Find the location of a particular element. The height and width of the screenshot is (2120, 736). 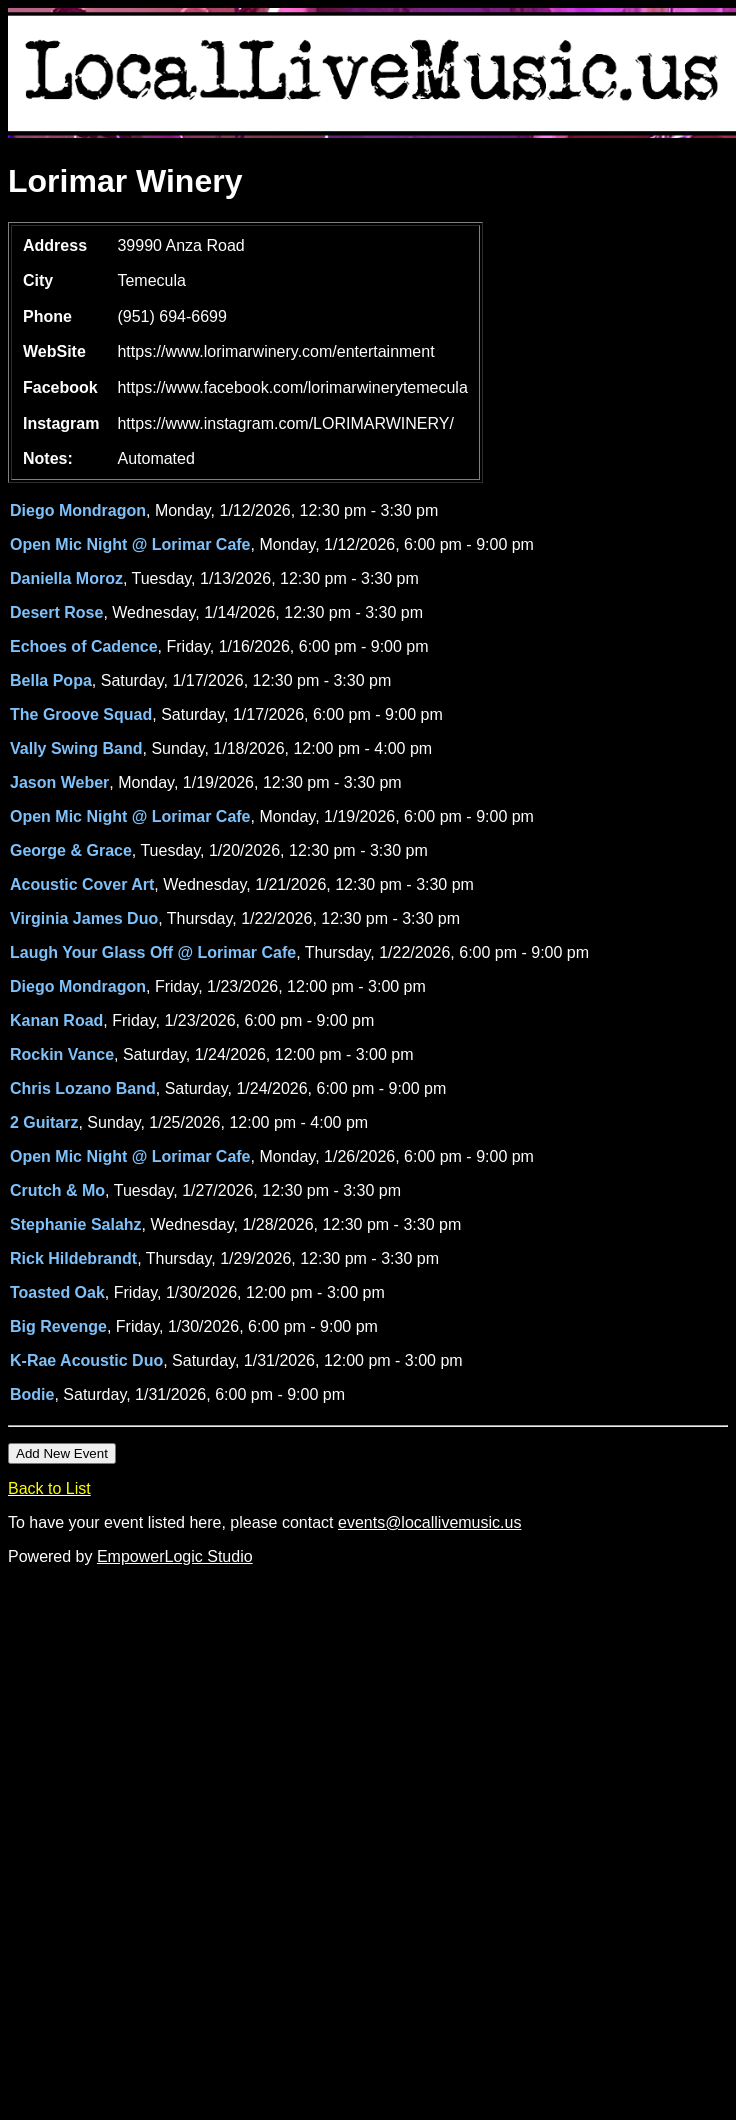

https://www.lorimarwinery.com/entertainment is located at coordinates (275, 351).